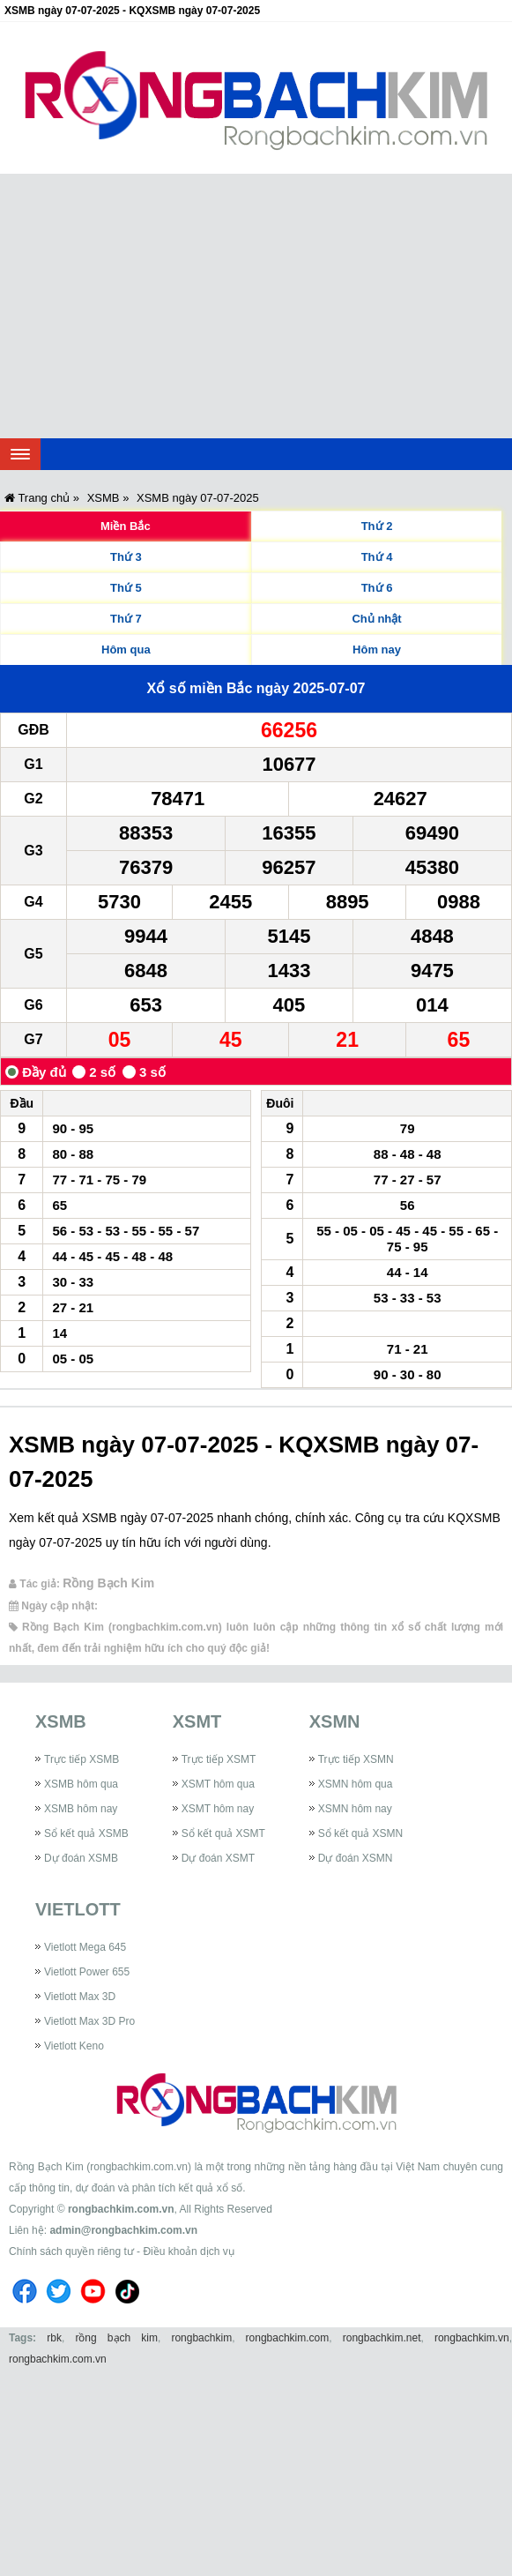  What do you see at coordinates (121, 2209) in the screenshot?
I see `rongbachkim.com.vn` at bounding box center [121, 2209].